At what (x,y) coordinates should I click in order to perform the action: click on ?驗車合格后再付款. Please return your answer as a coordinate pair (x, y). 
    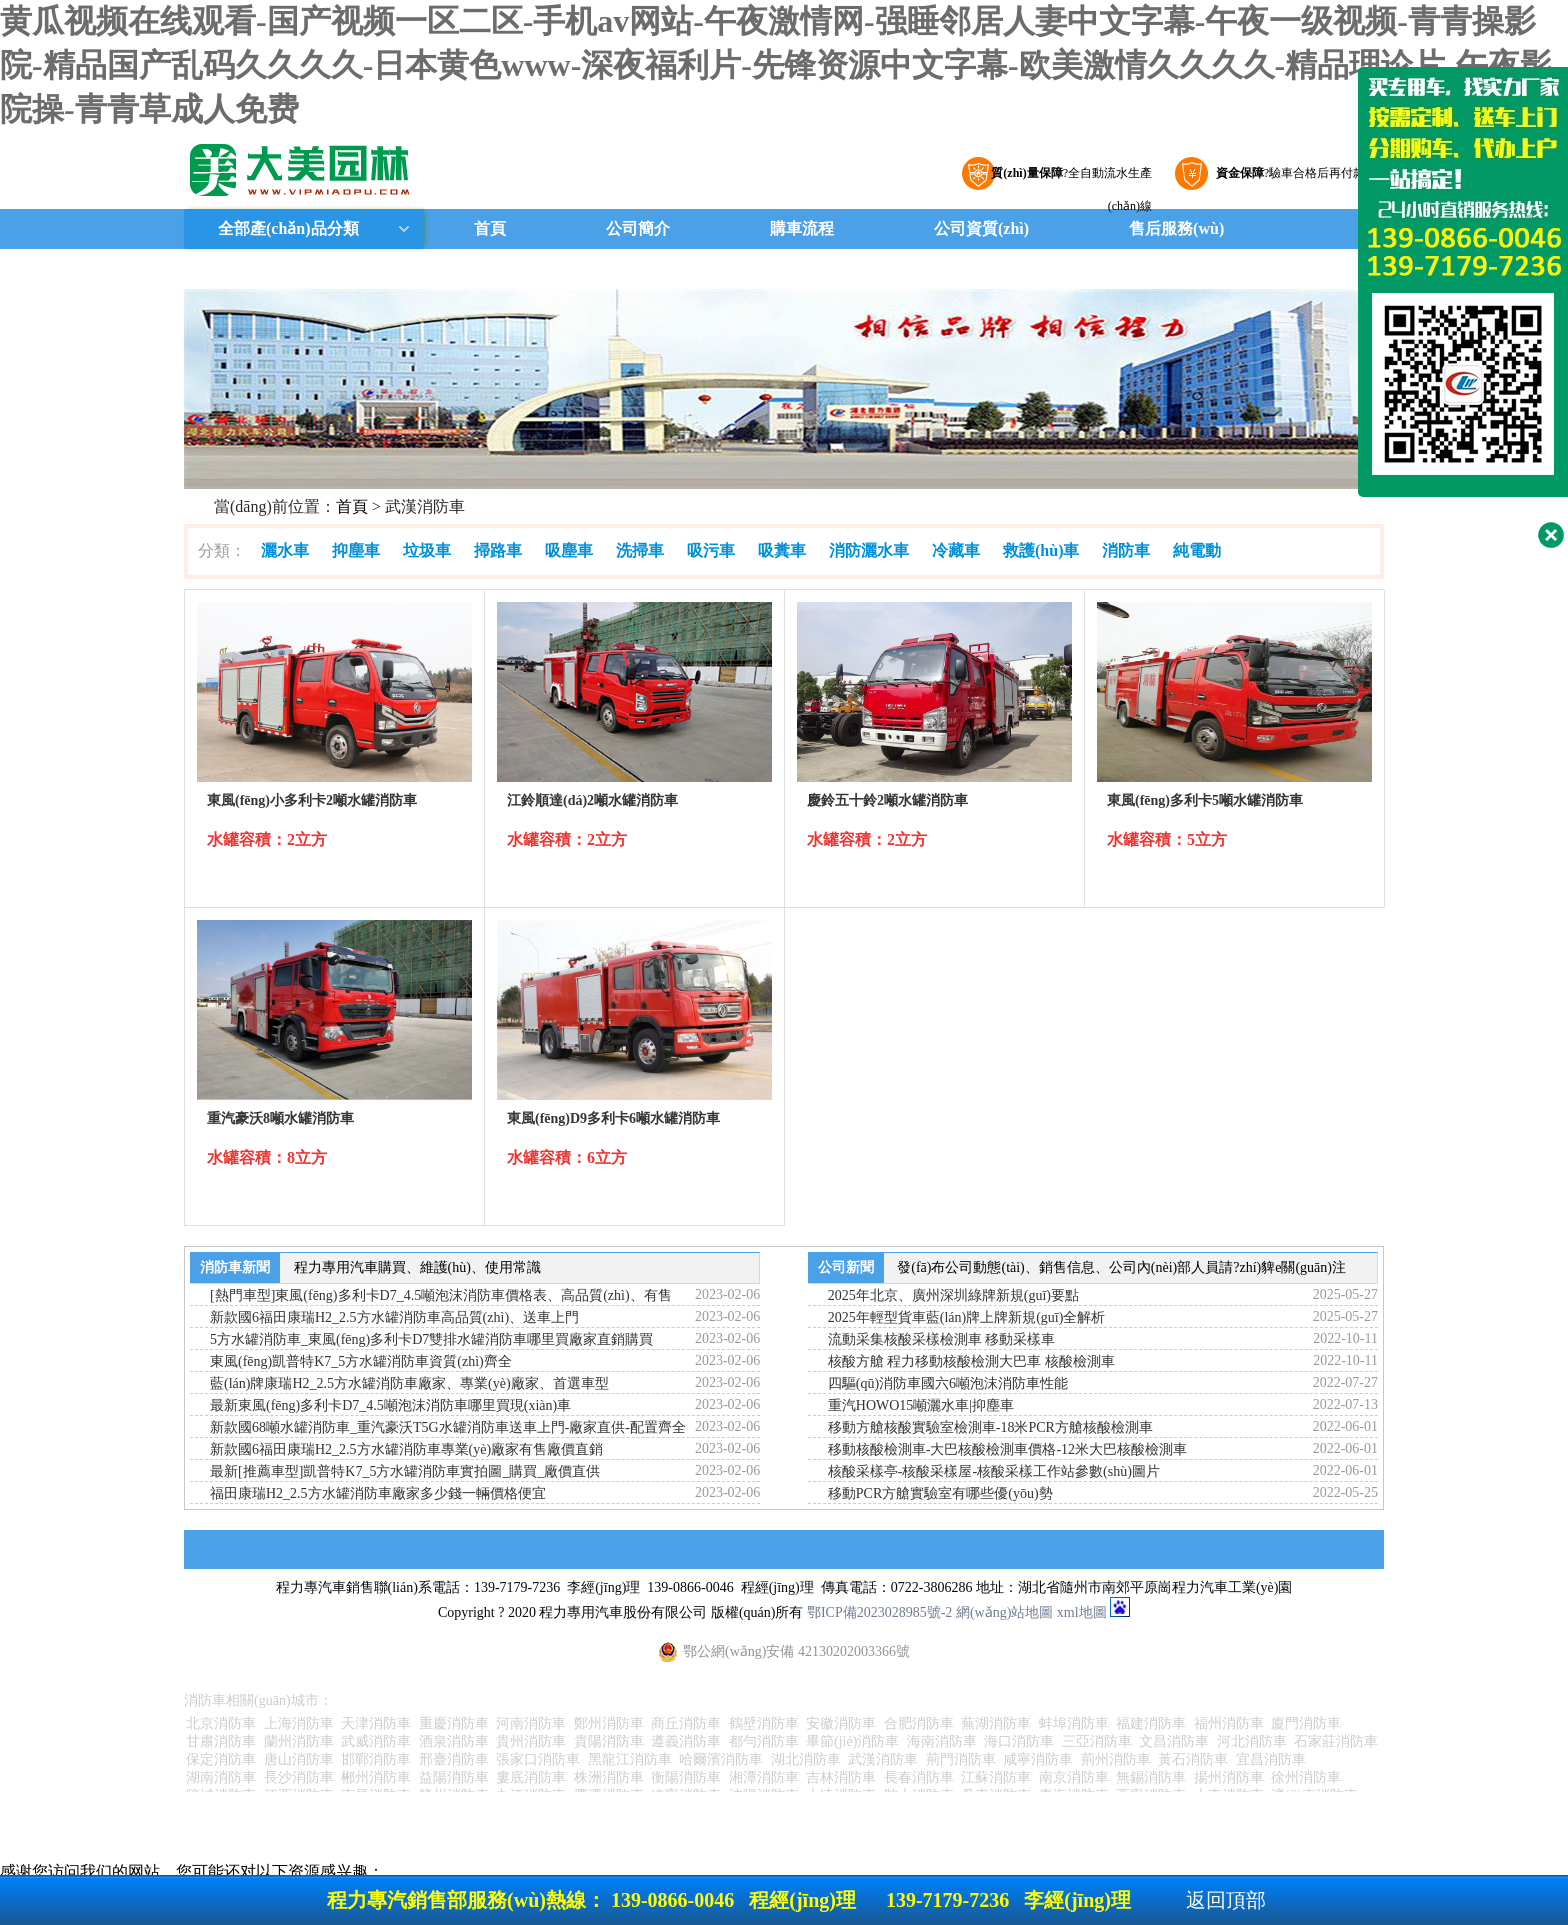
    Looking at the image, I should click on (1288, 173).